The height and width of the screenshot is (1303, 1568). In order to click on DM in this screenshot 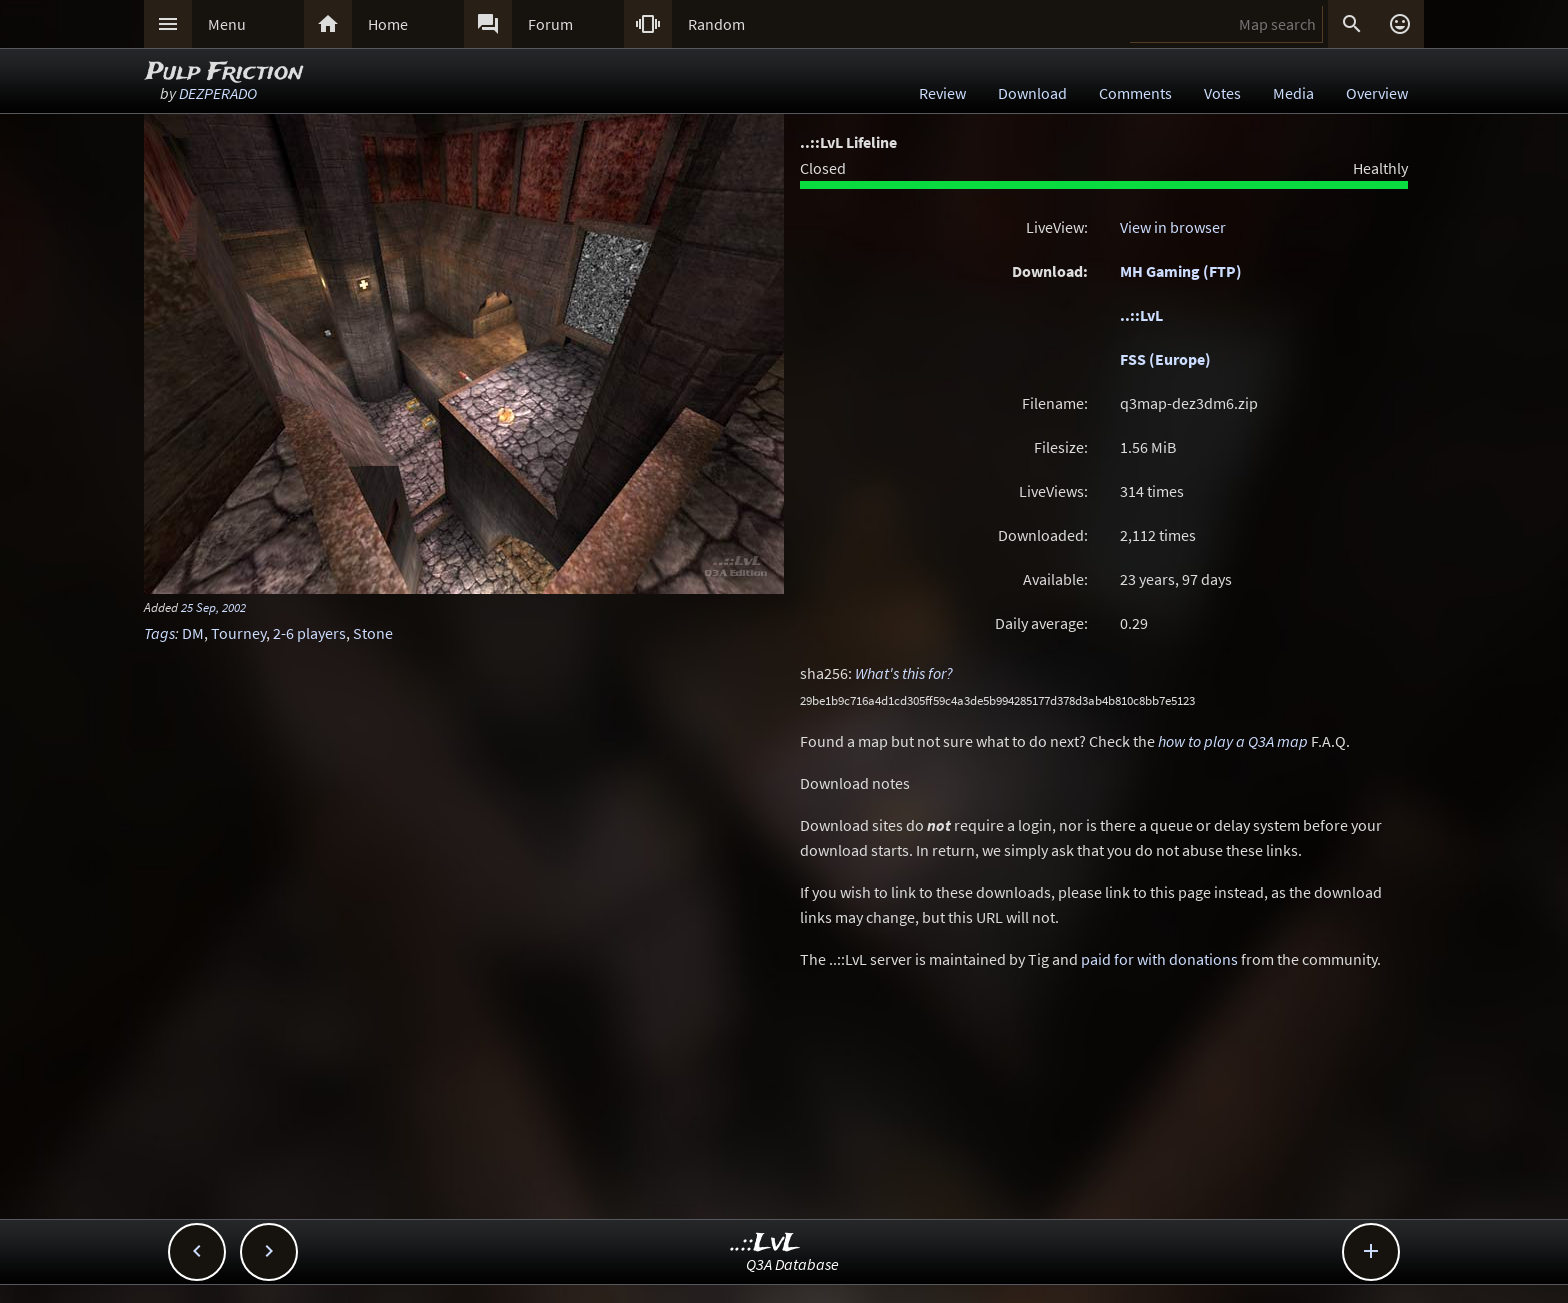, I will do `click(193, 633)`.